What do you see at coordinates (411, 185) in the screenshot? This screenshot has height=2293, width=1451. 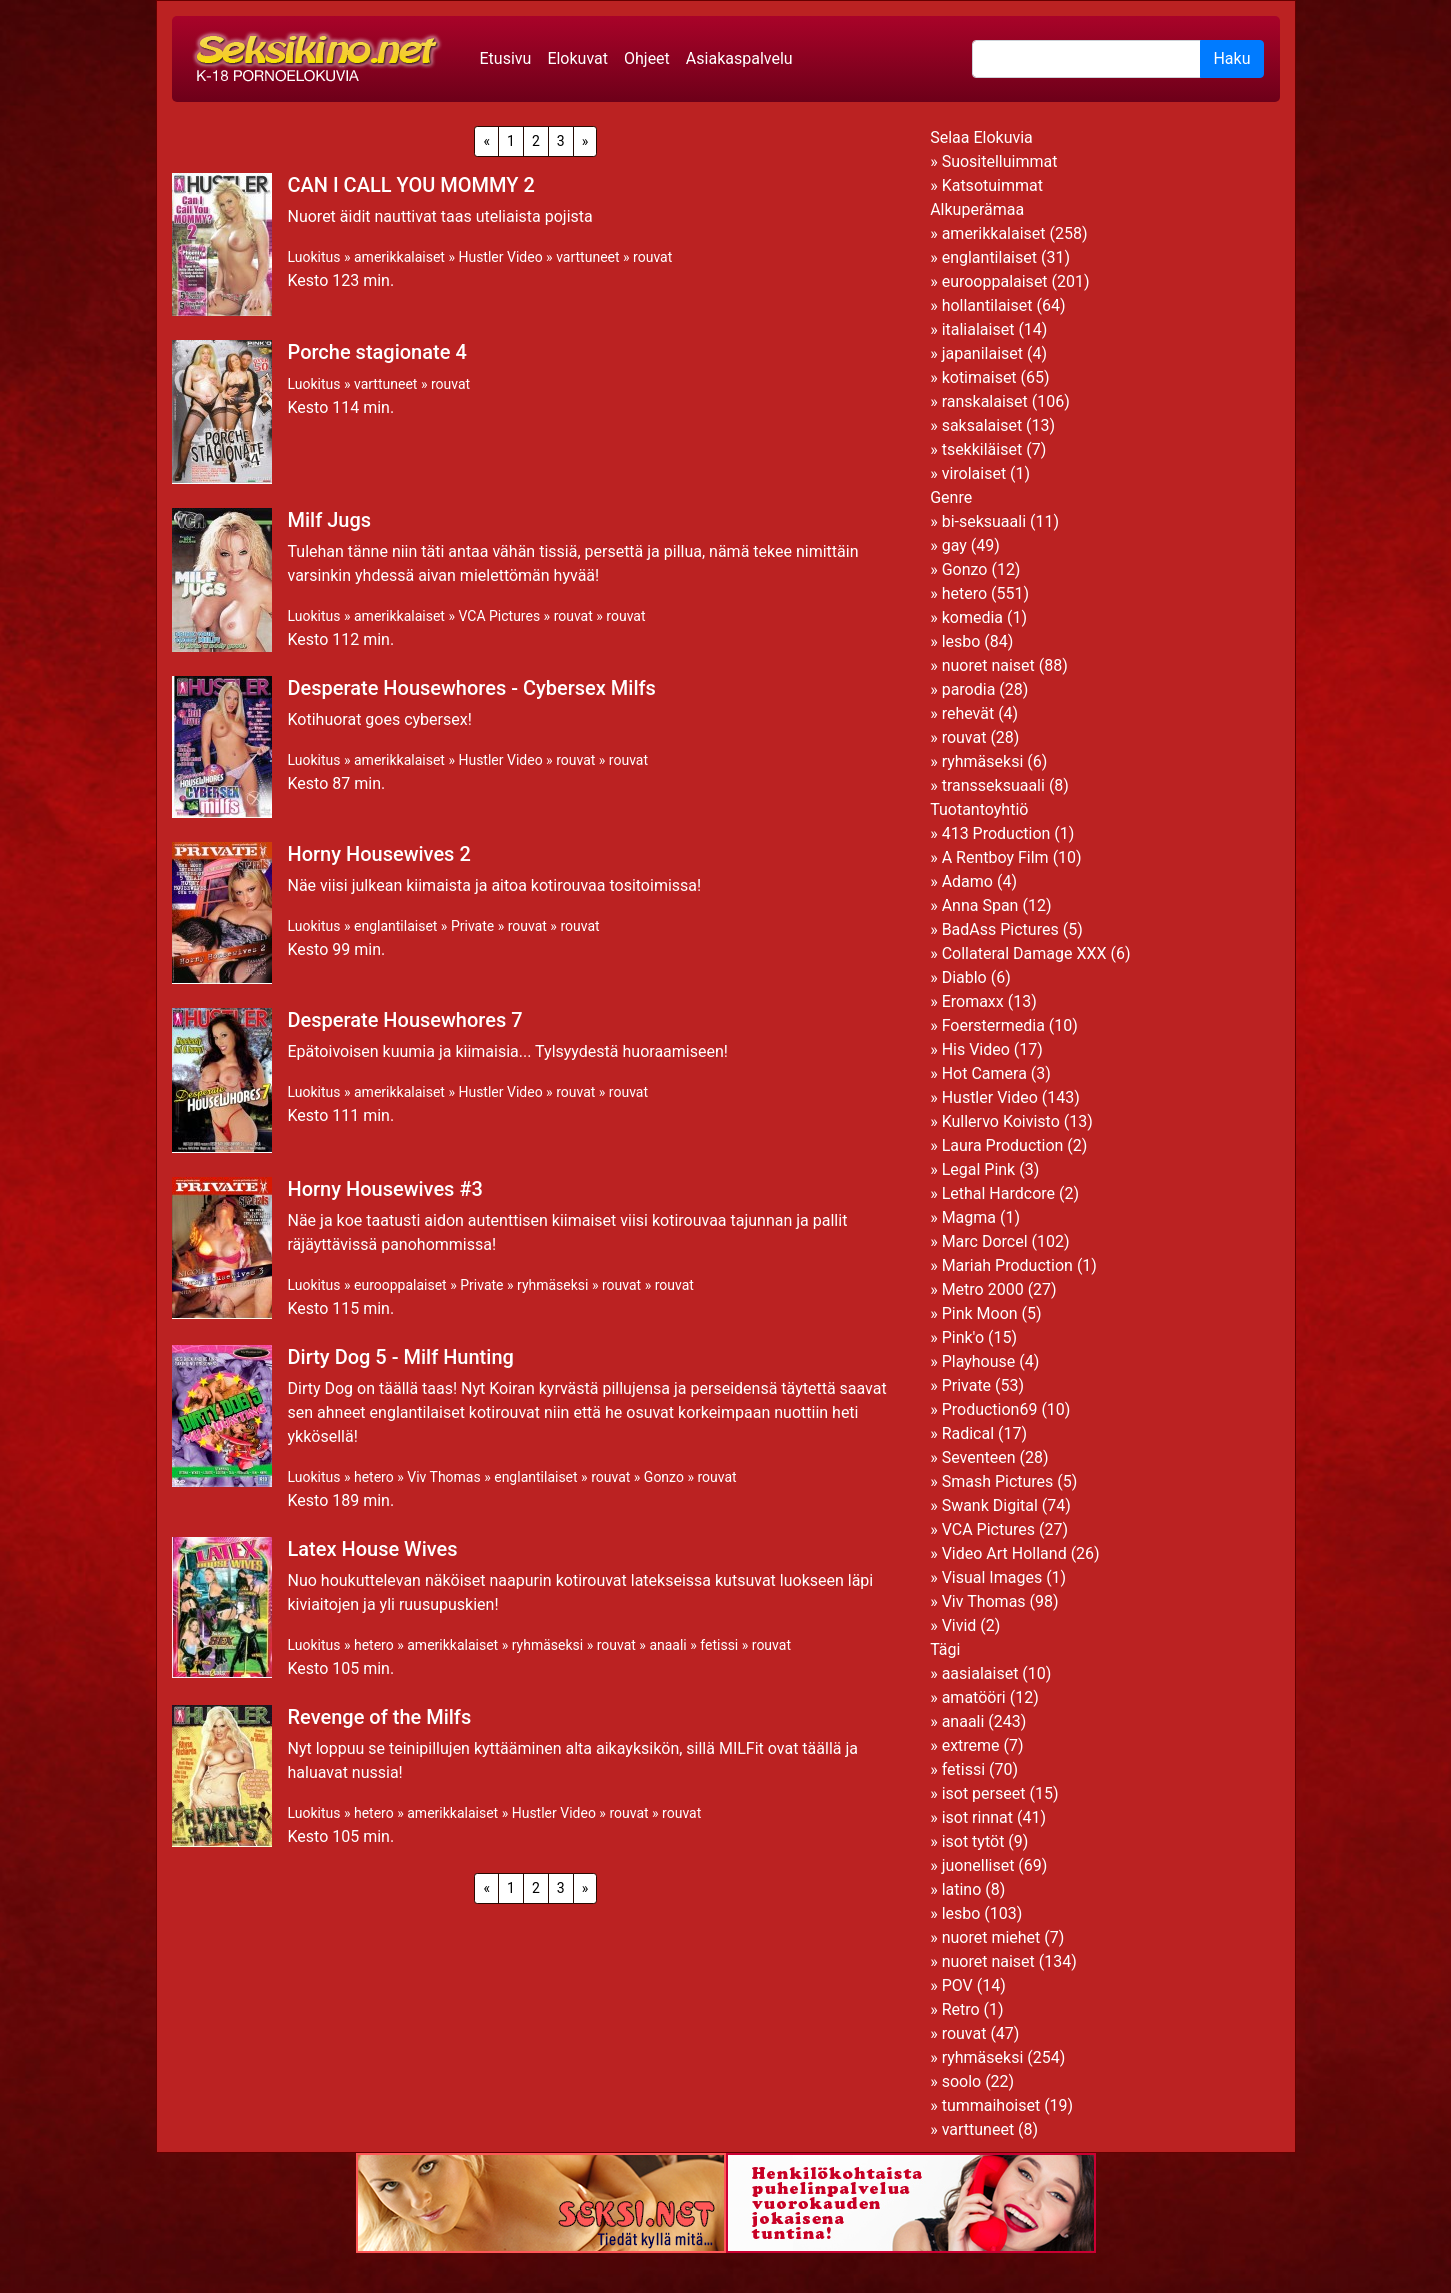 I see `CAN I CALL YOU MOMMY 2` at bounding box center [411, 185].